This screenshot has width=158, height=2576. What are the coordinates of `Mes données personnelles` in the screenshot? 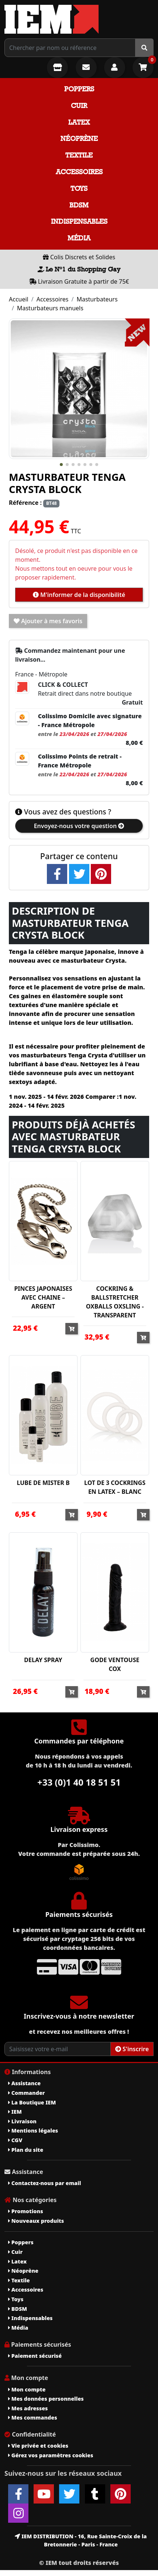 It's located at (46, 2398).